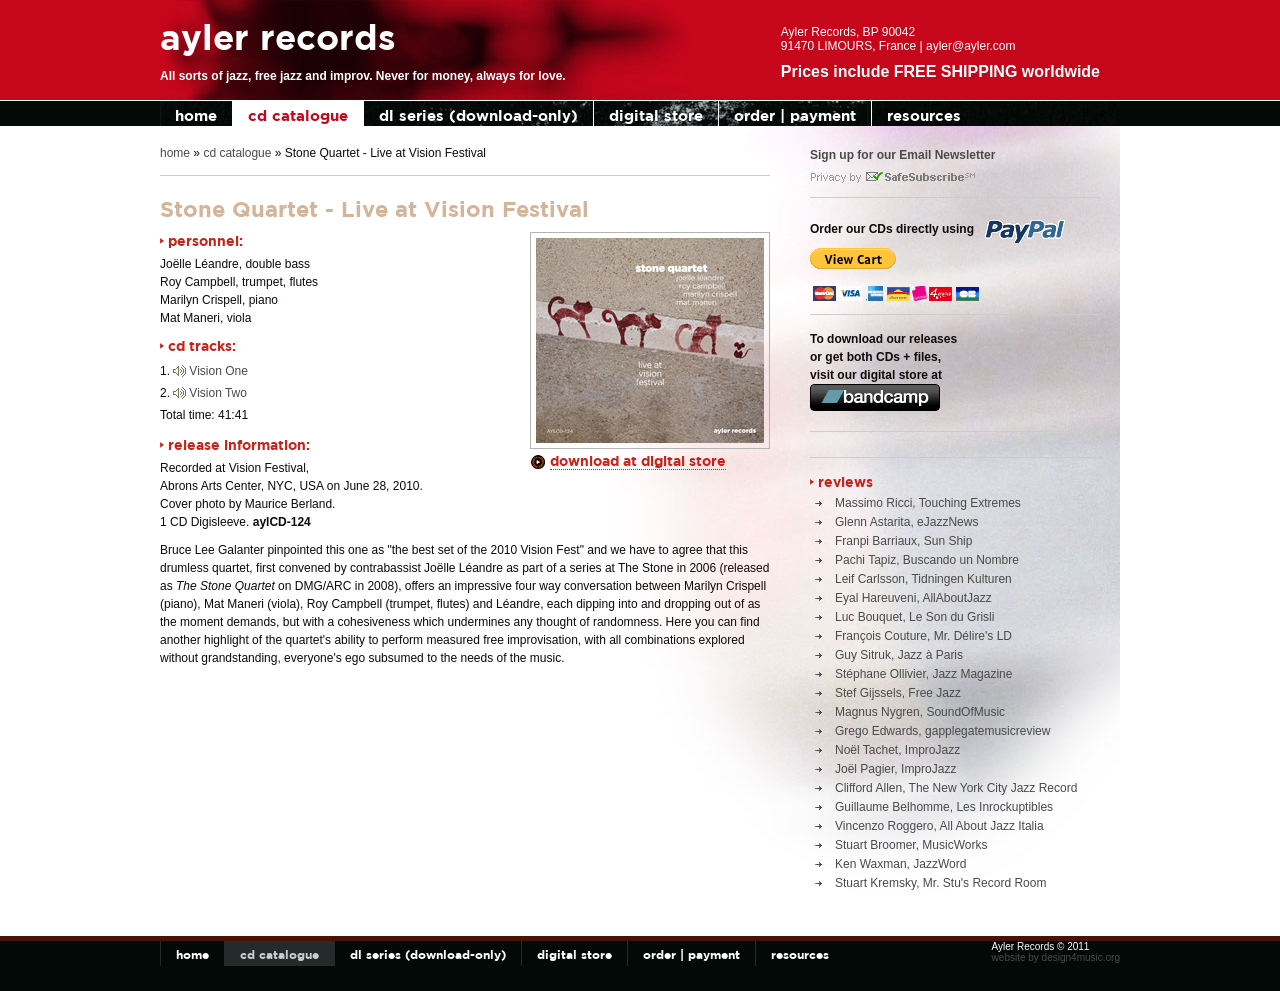 The height and width of the screenshot is (991, 1280). What do you see at coordinates (218, 393) in the screenshot?
I see `Vision Two` at bounding box center [218, 393].